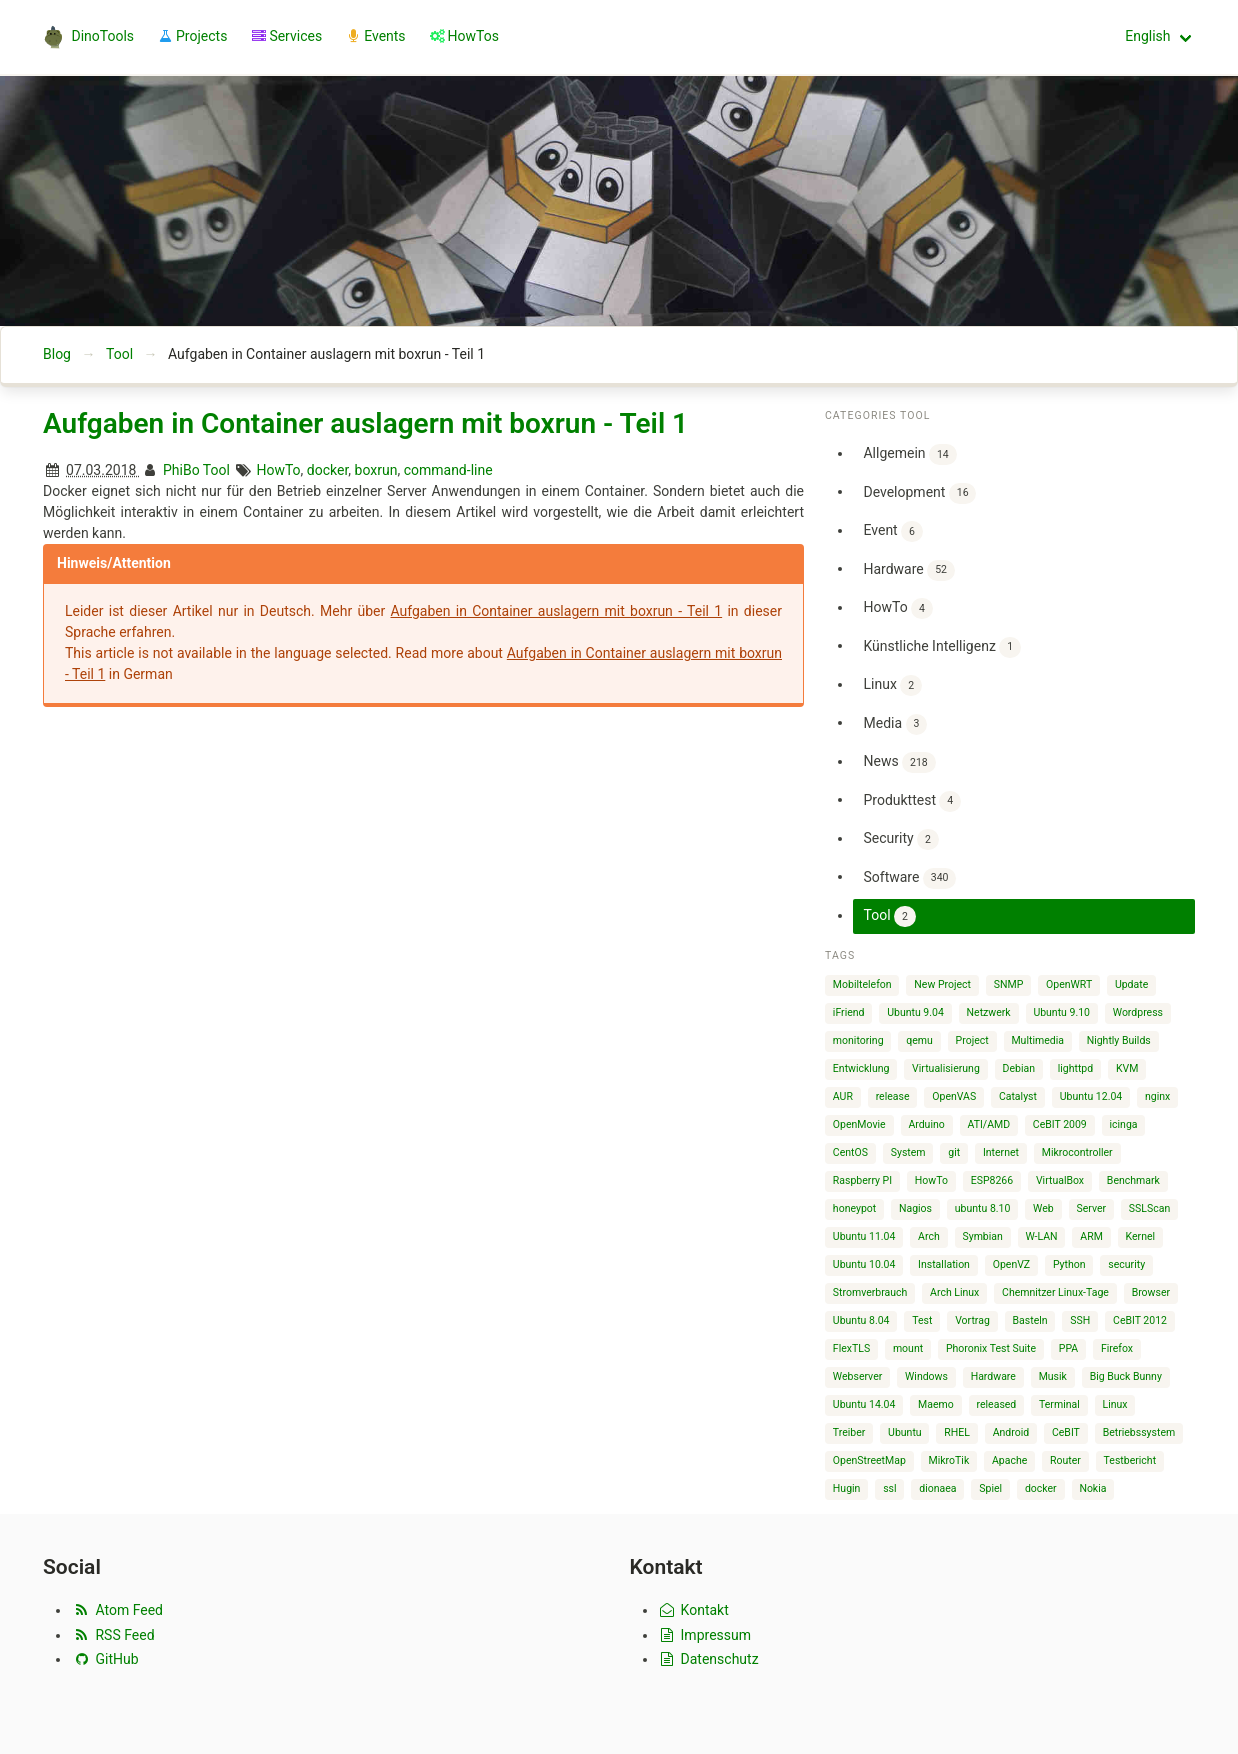 The width and height of the screenshot is (1238, 1754). Describe the element at coordinates (1042, 1236) in the screenshot. I see `W-LAN` at that location.